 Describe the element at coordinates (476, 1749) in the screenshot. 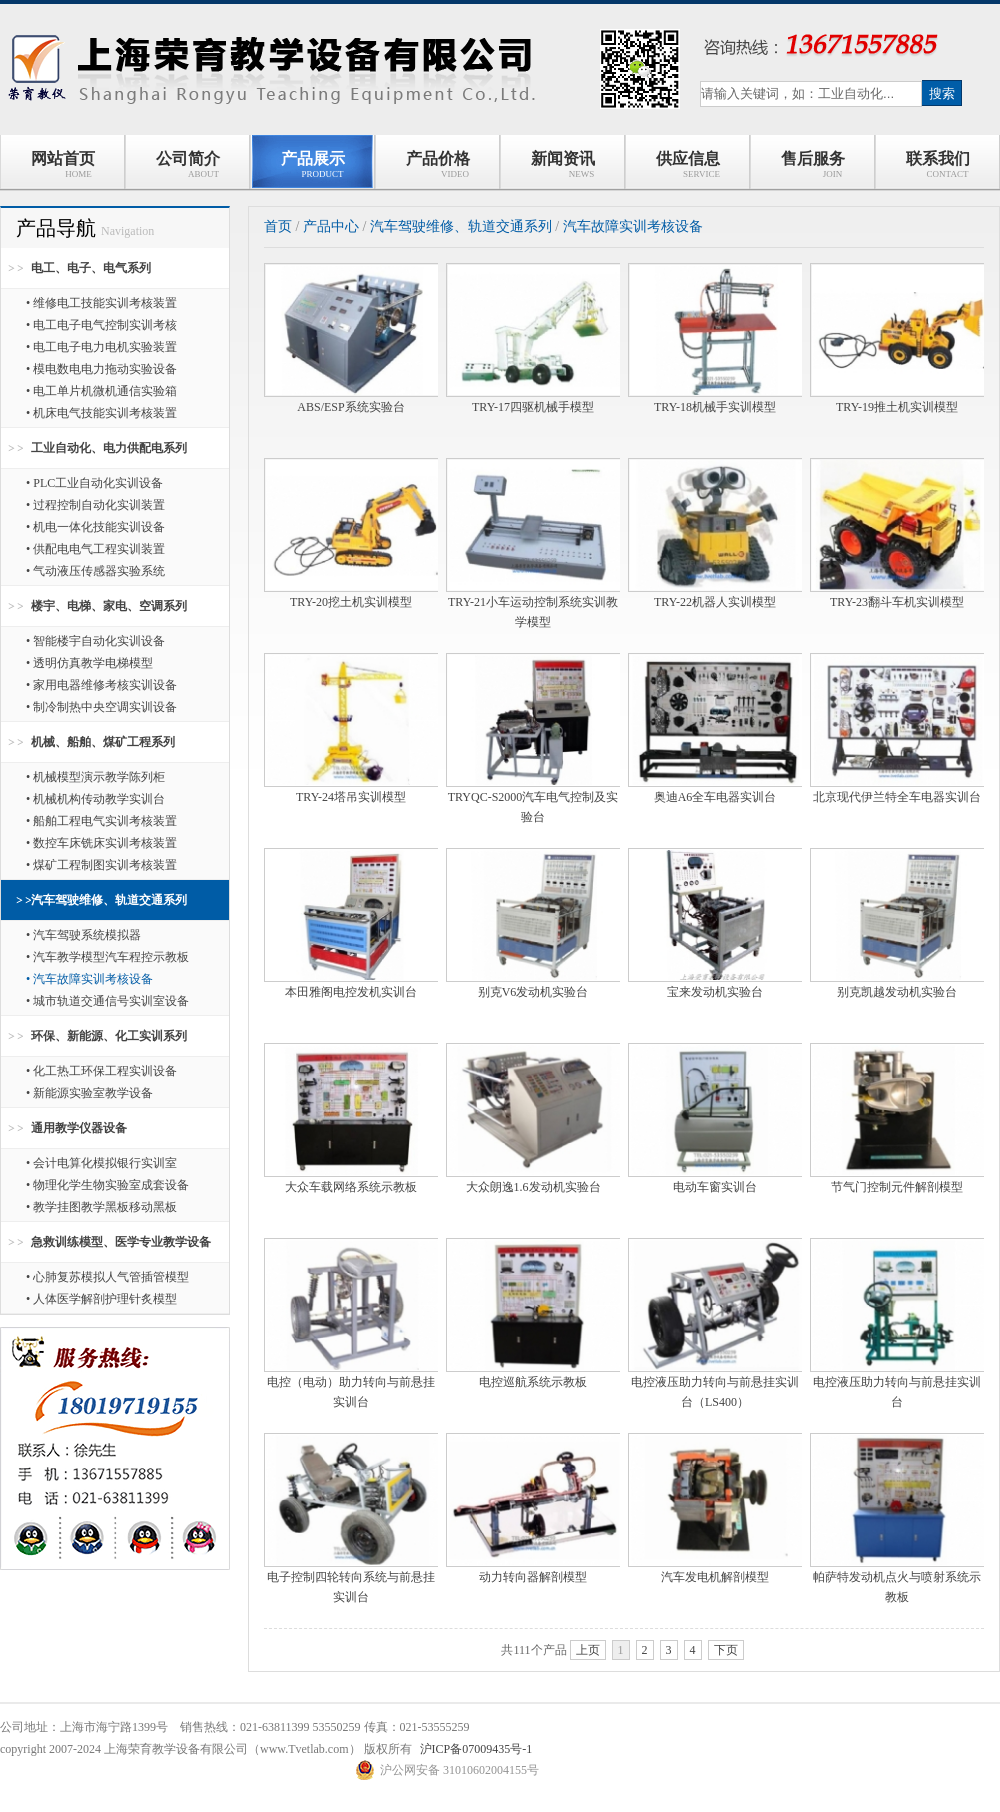

I see `沪ICP备07009435号-1` at that location.